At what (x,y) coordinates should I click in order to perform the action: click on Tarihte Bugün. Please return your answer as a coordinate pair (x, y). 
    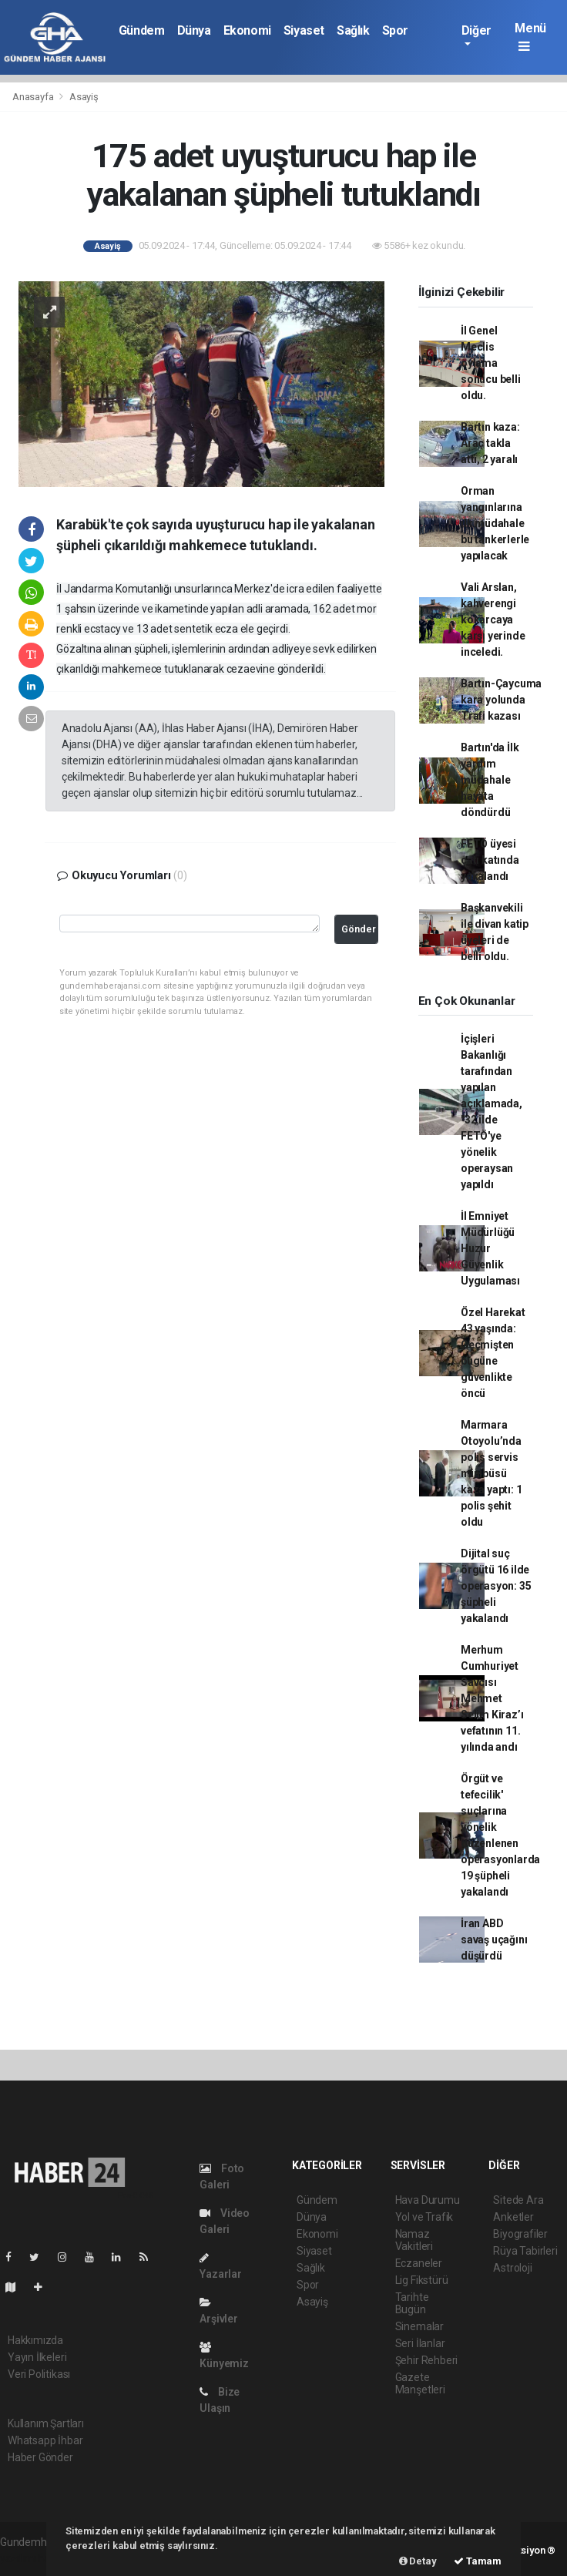
    Looking at the image, I should click on (412, 2303).